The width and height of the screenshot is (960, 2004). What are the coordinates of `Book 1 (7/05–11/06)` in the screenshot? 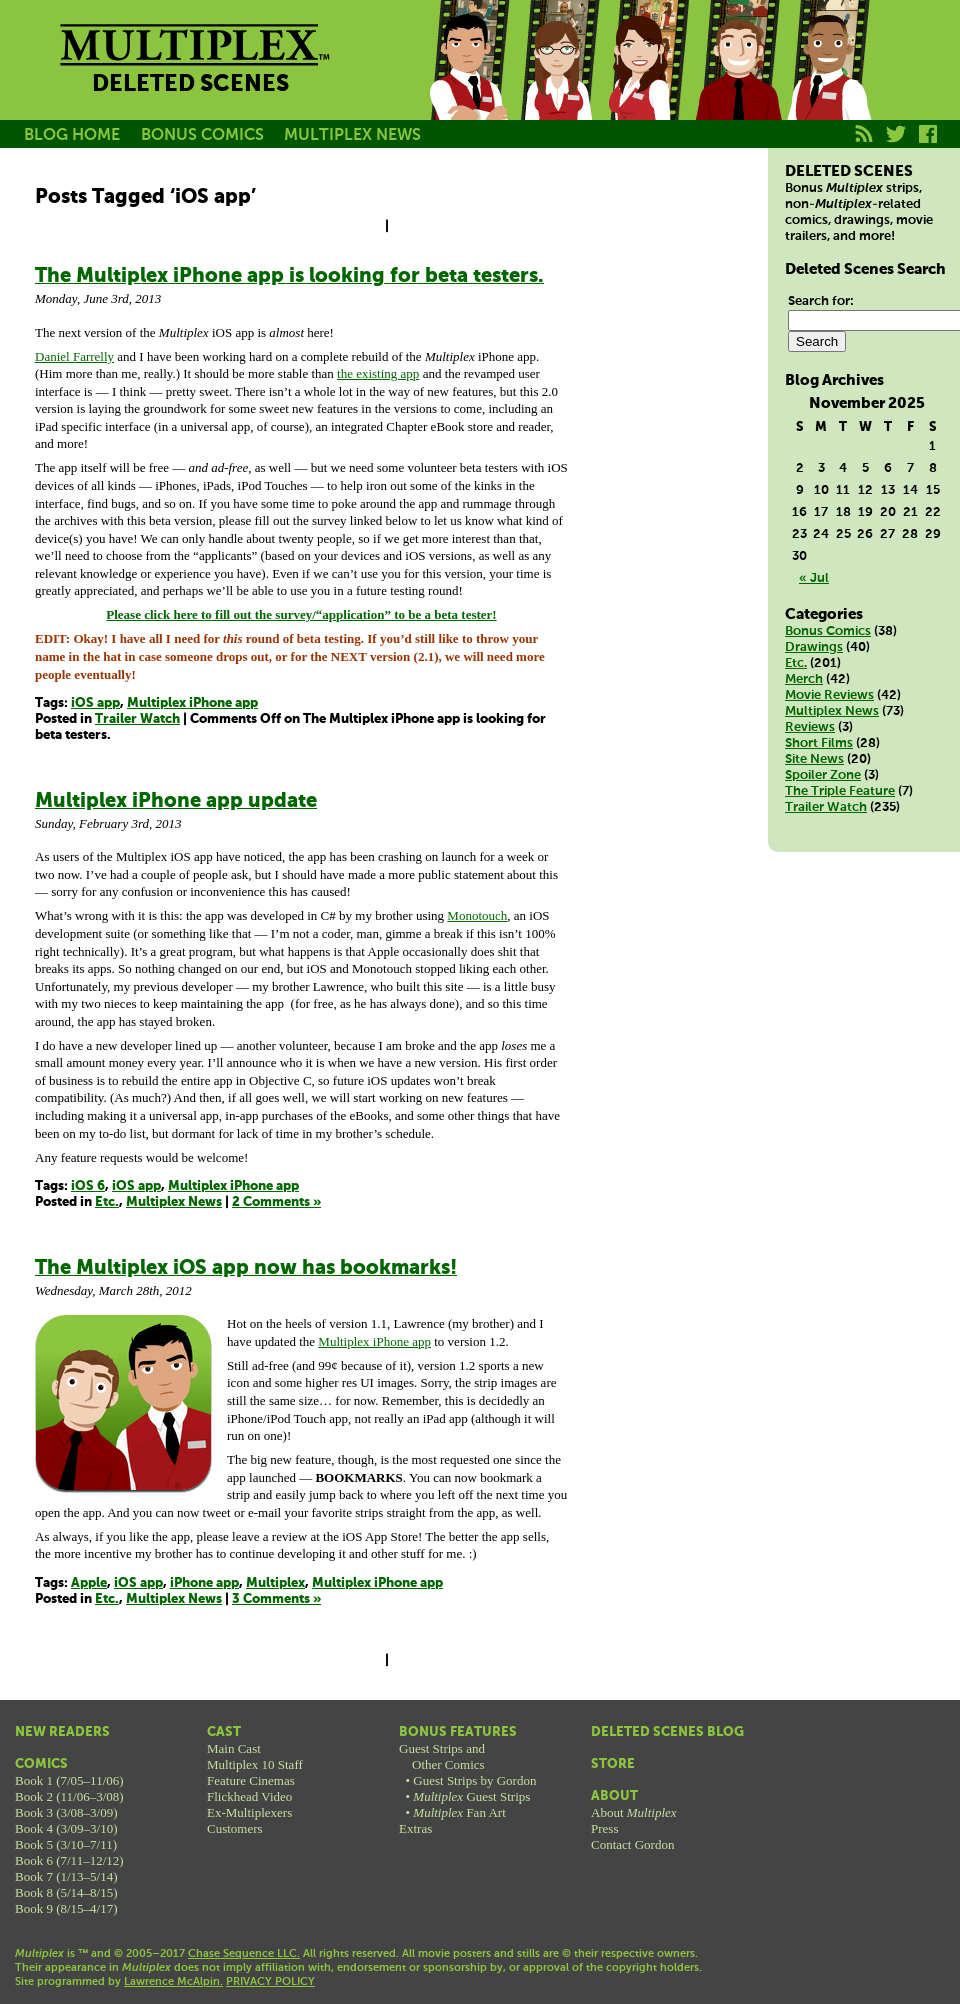 It's located at (69, 1780).